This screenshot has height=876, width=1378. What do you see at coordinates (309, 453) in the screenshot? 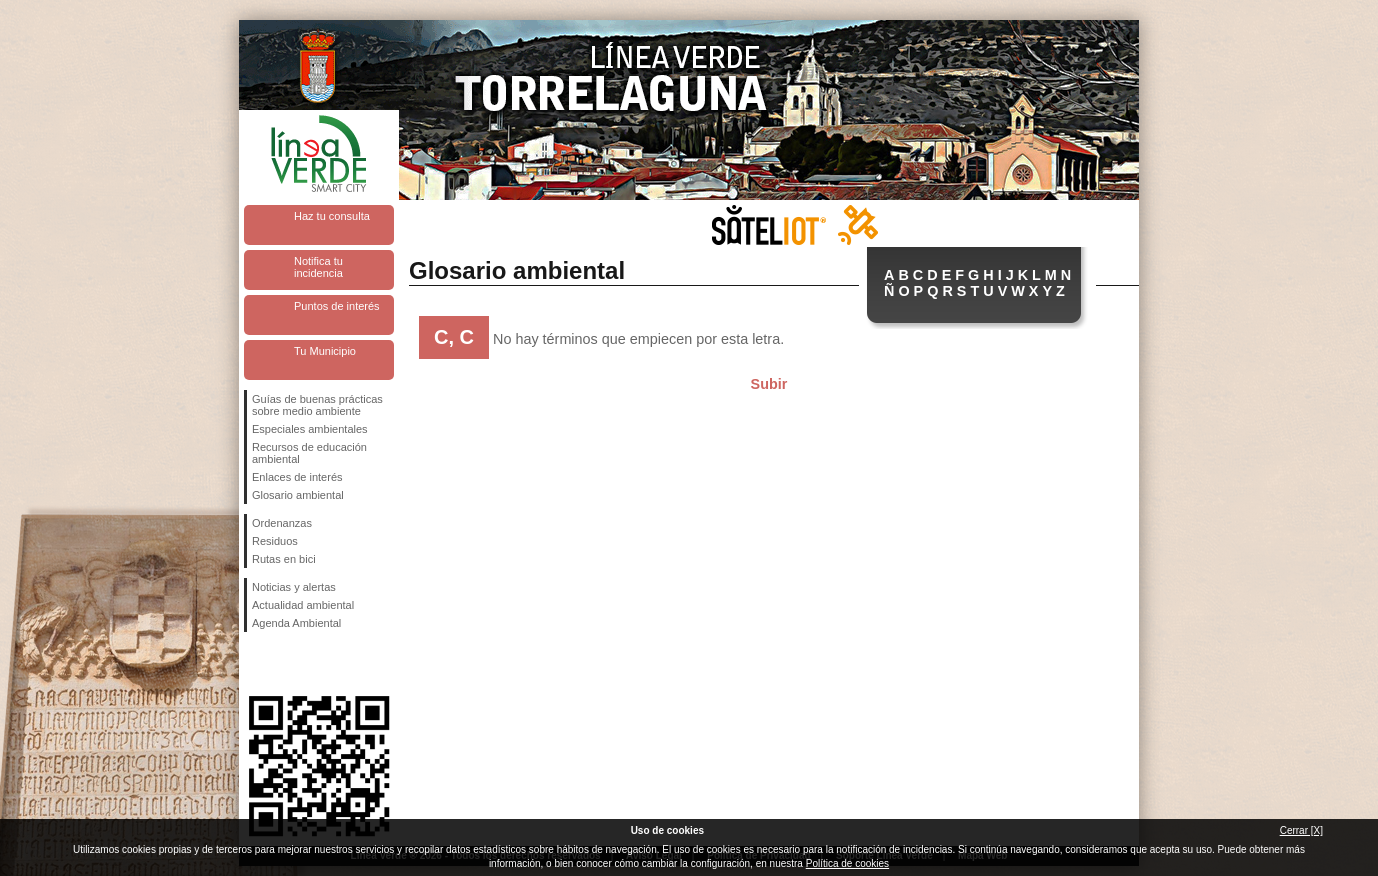
I see `Recursos de educación ambiental` at bounding box center [309, 453].